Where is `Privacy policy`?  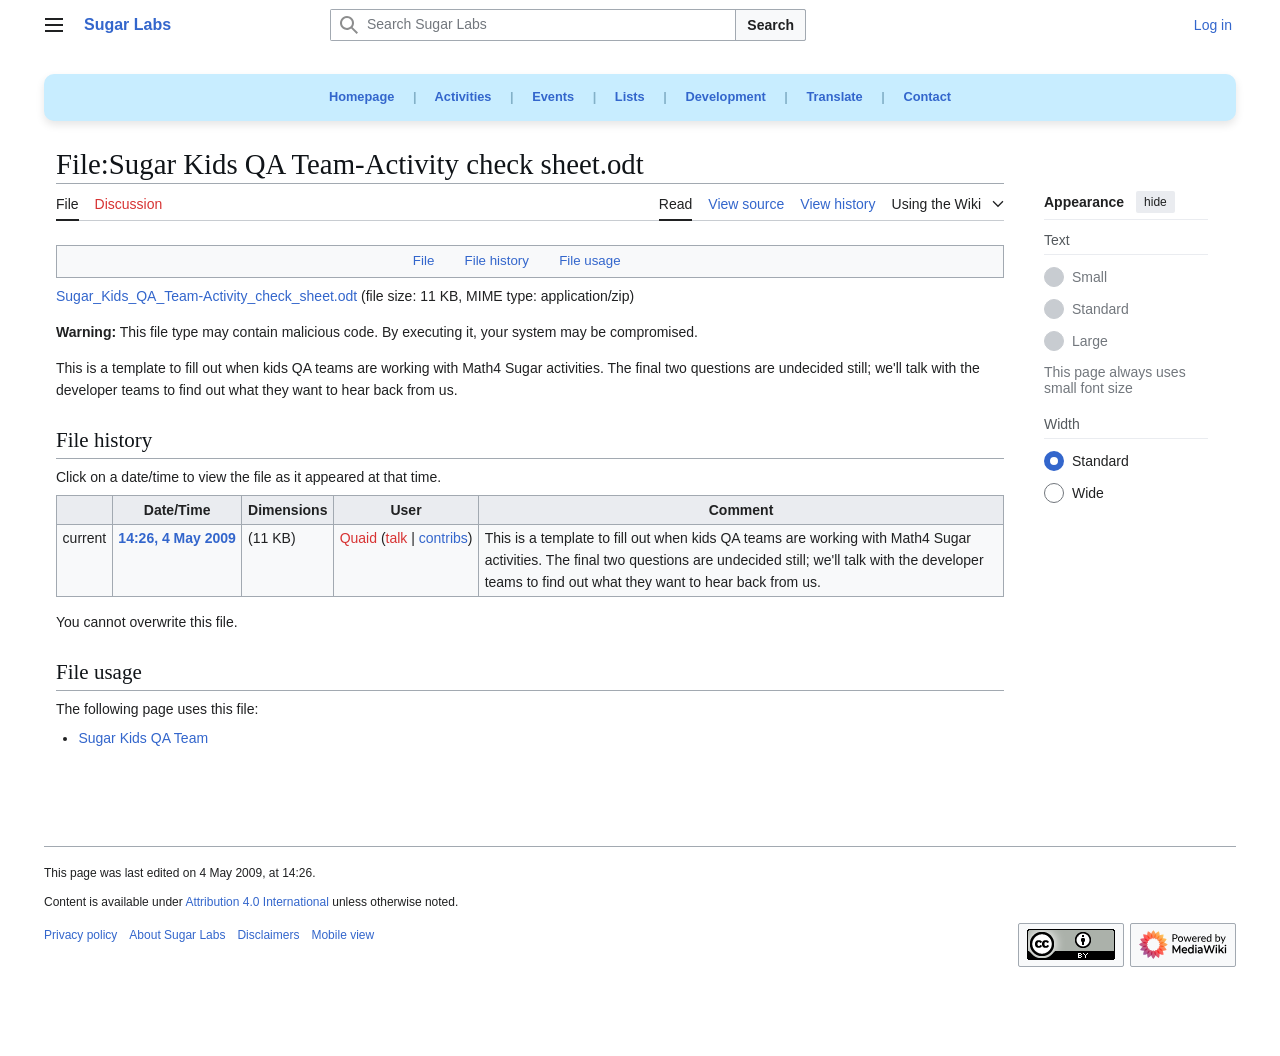 Privacy policy is located at coordinates (80, 935).